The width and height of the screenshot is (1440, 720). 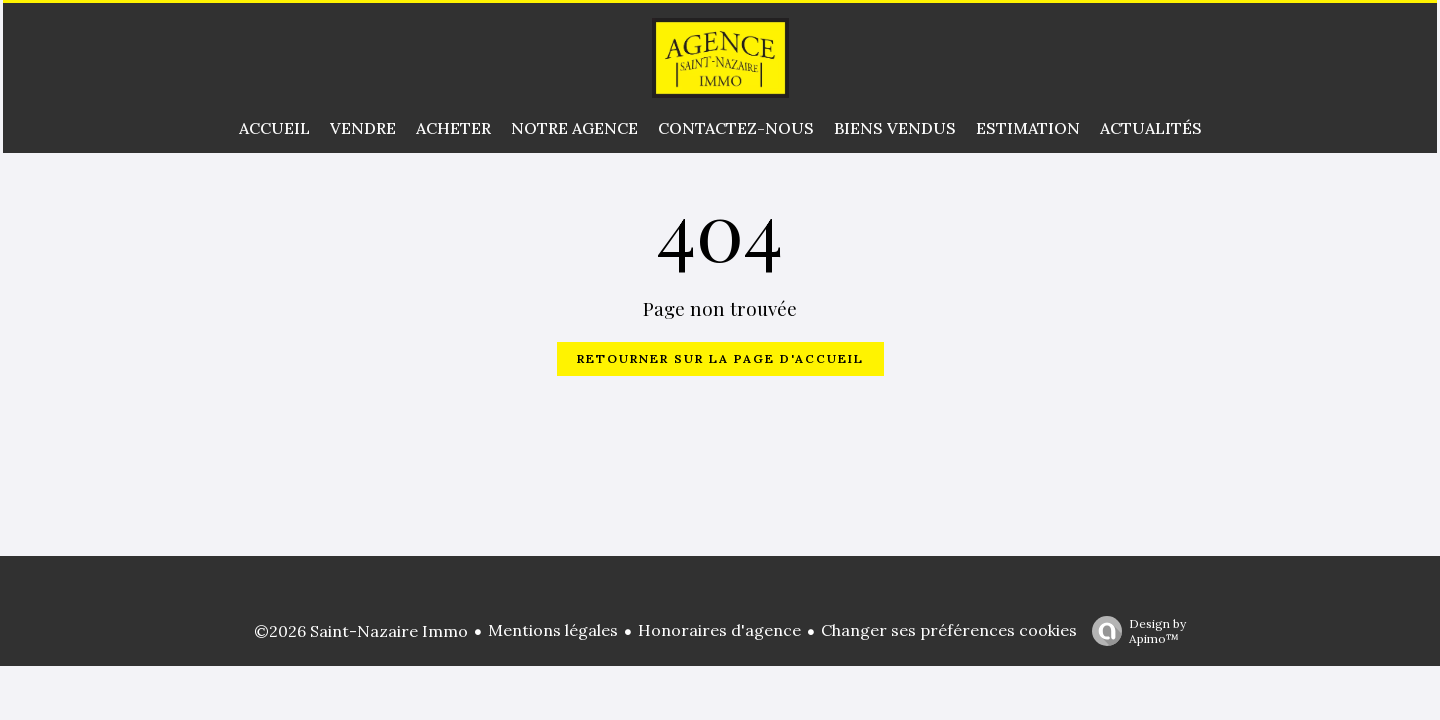 What do you see at coordinates (1134, 631) in the screenshot?
I see `Design by` at bounding box center [1134, 631].